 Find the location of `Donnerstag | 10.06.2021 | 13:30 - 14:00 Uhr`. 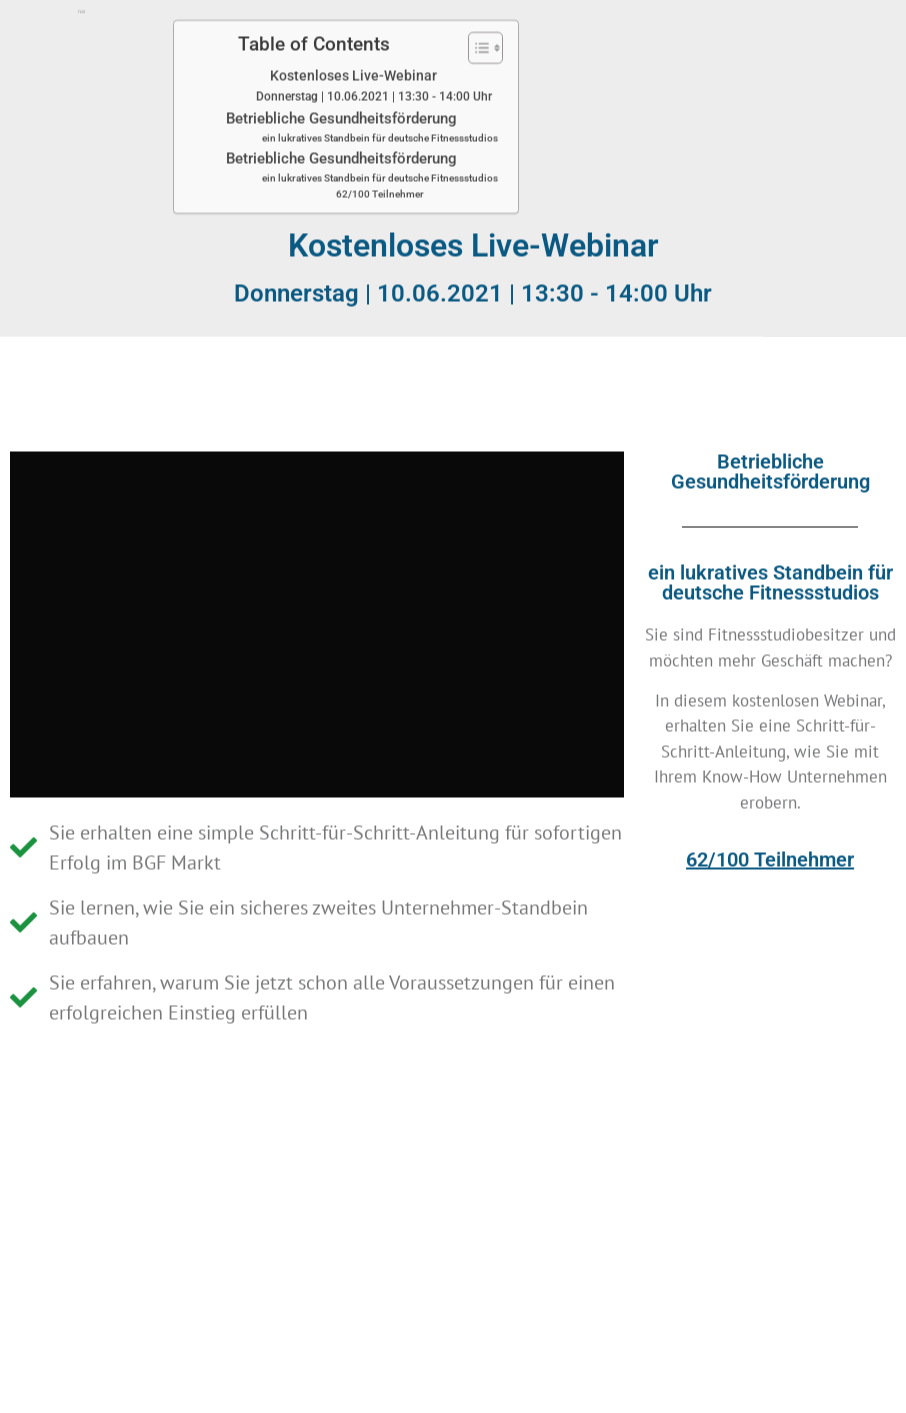

Donnerstag | 10.06.2021 | 13:30 - 14:00 Uhr is located at coordinates (374, 68).